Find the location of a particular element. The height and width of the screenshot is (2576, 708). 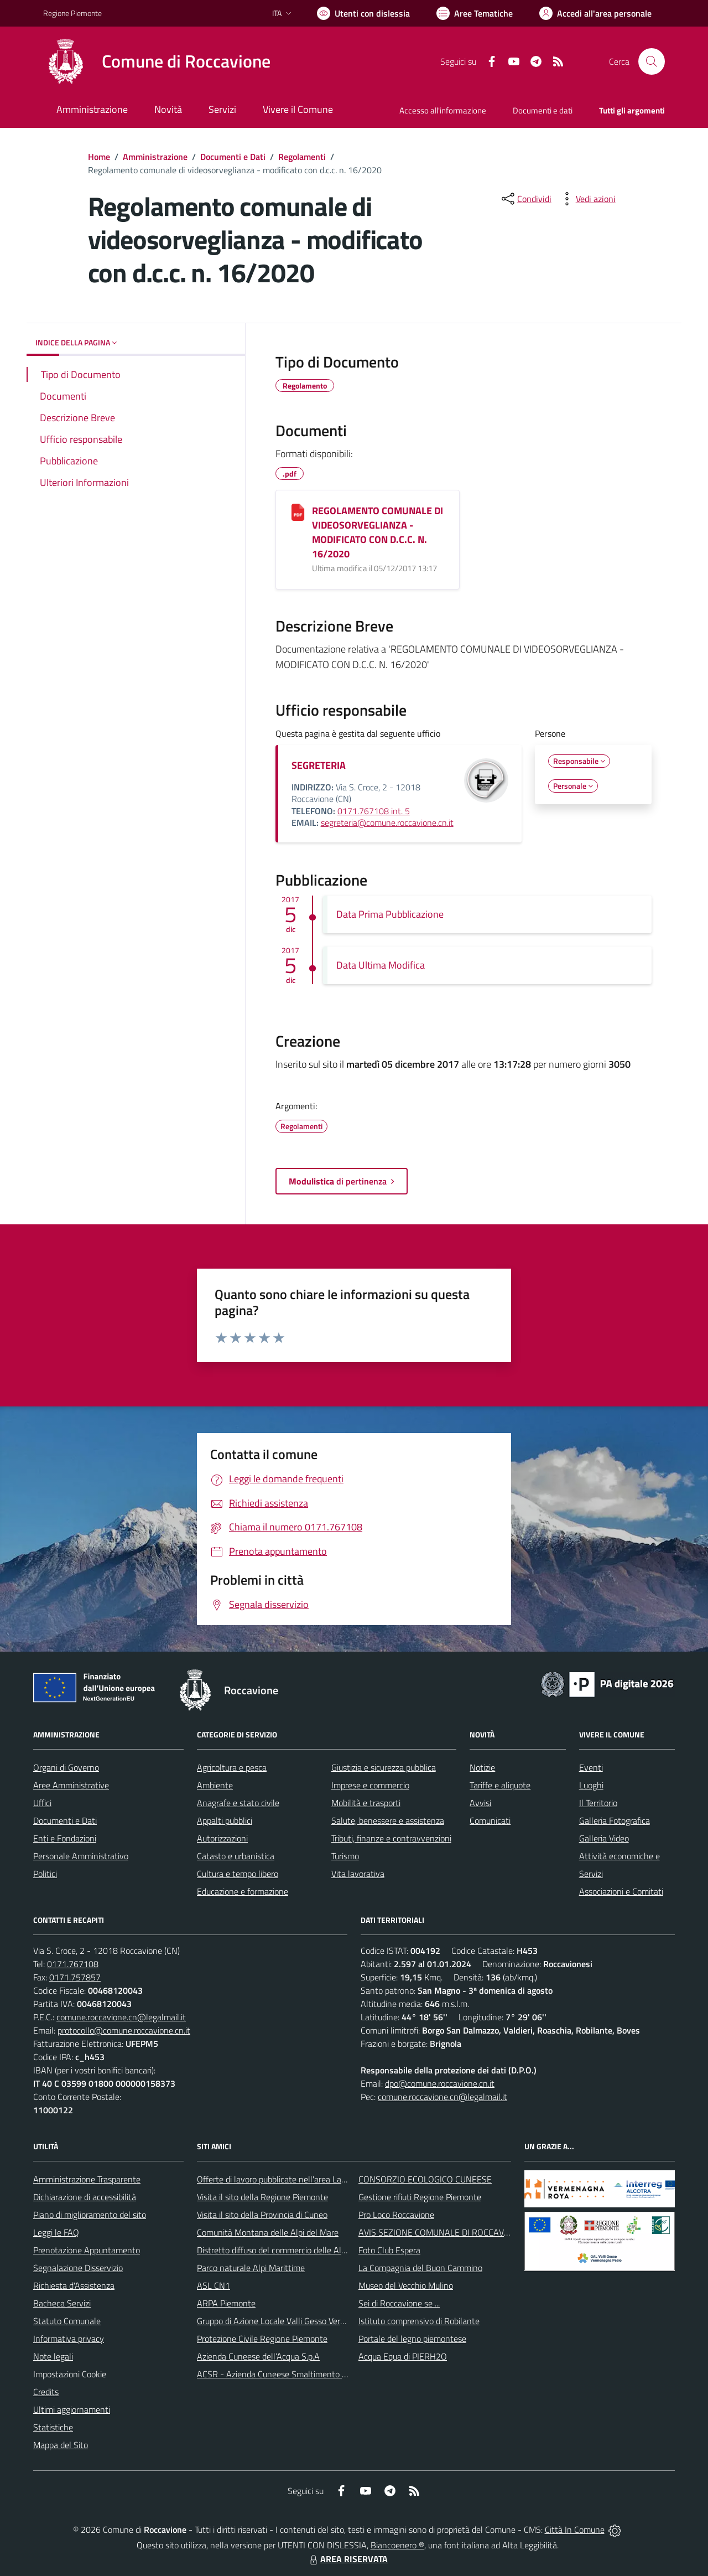

AVIS SEZIONE COMUNALE DI ROCCAVIONE is located at coordinates (440, 2232).